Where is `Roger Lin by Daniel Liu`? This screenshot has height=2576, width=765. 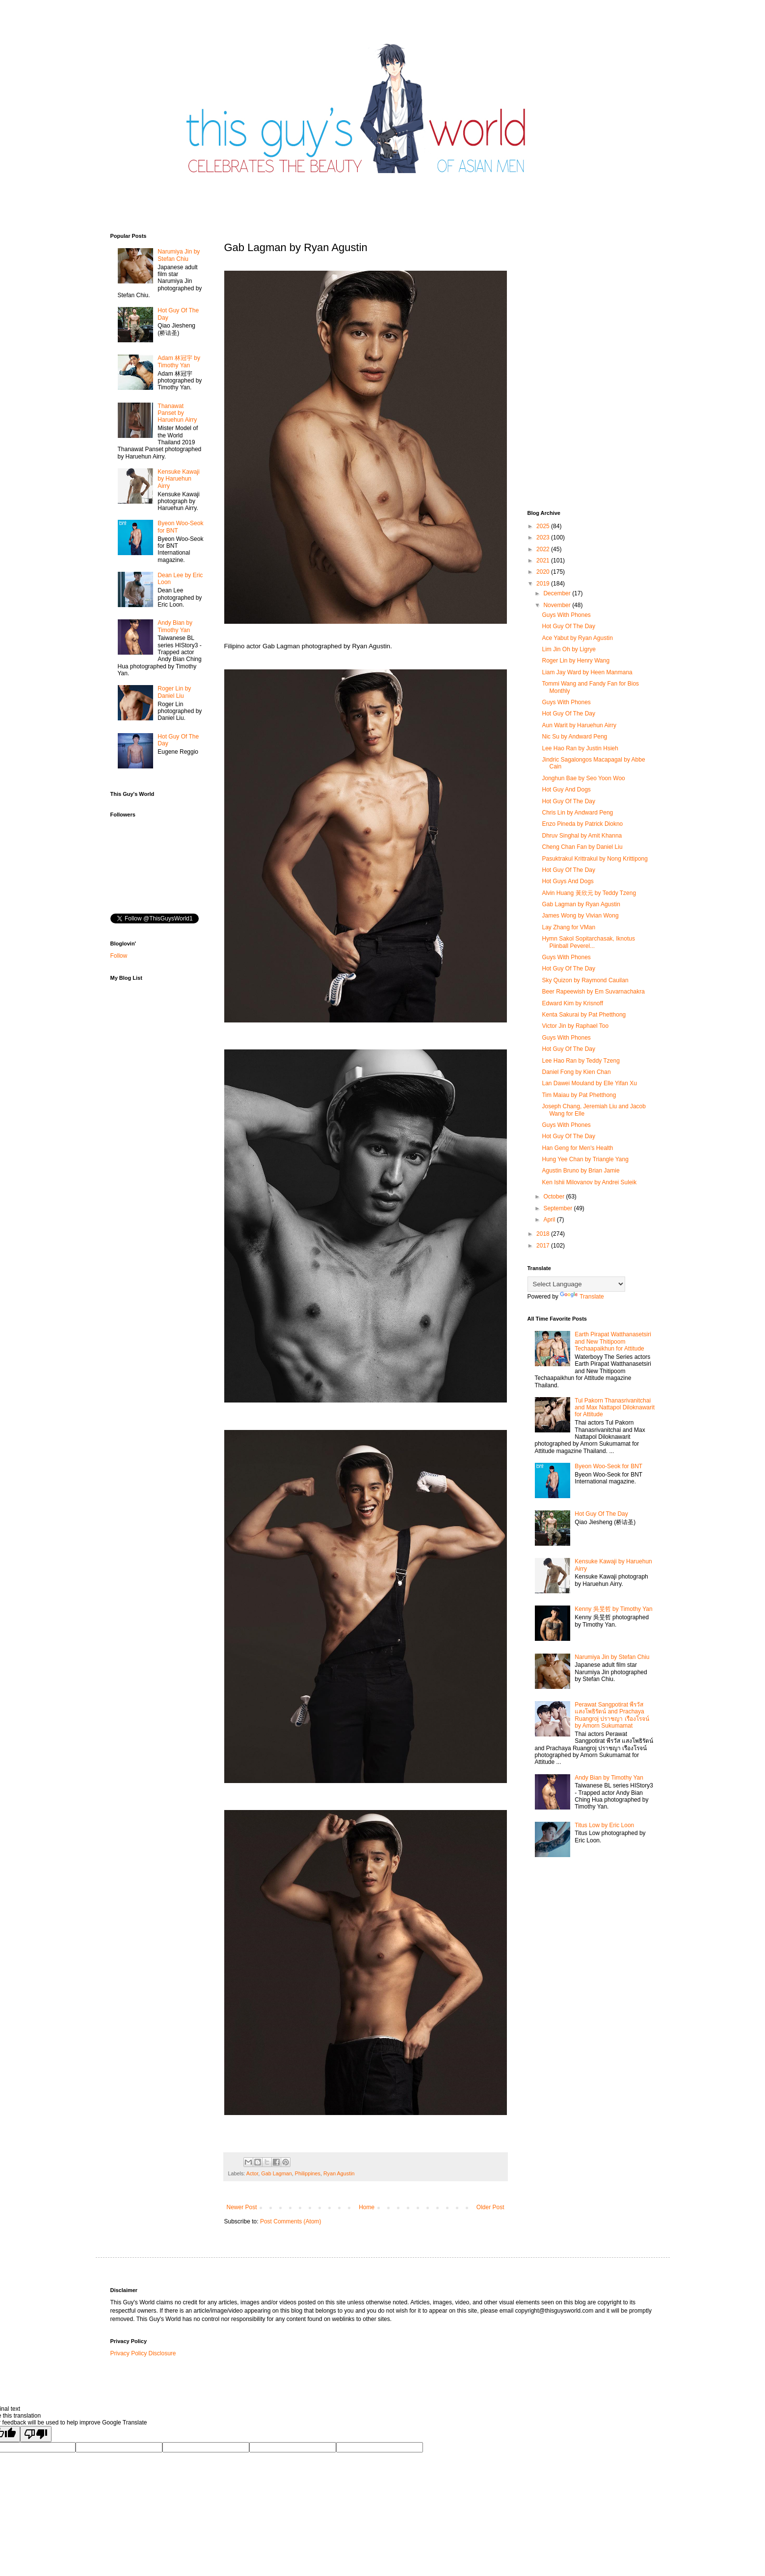 Roger Lin by Daniel Liu is located at coordinates (174, 692).